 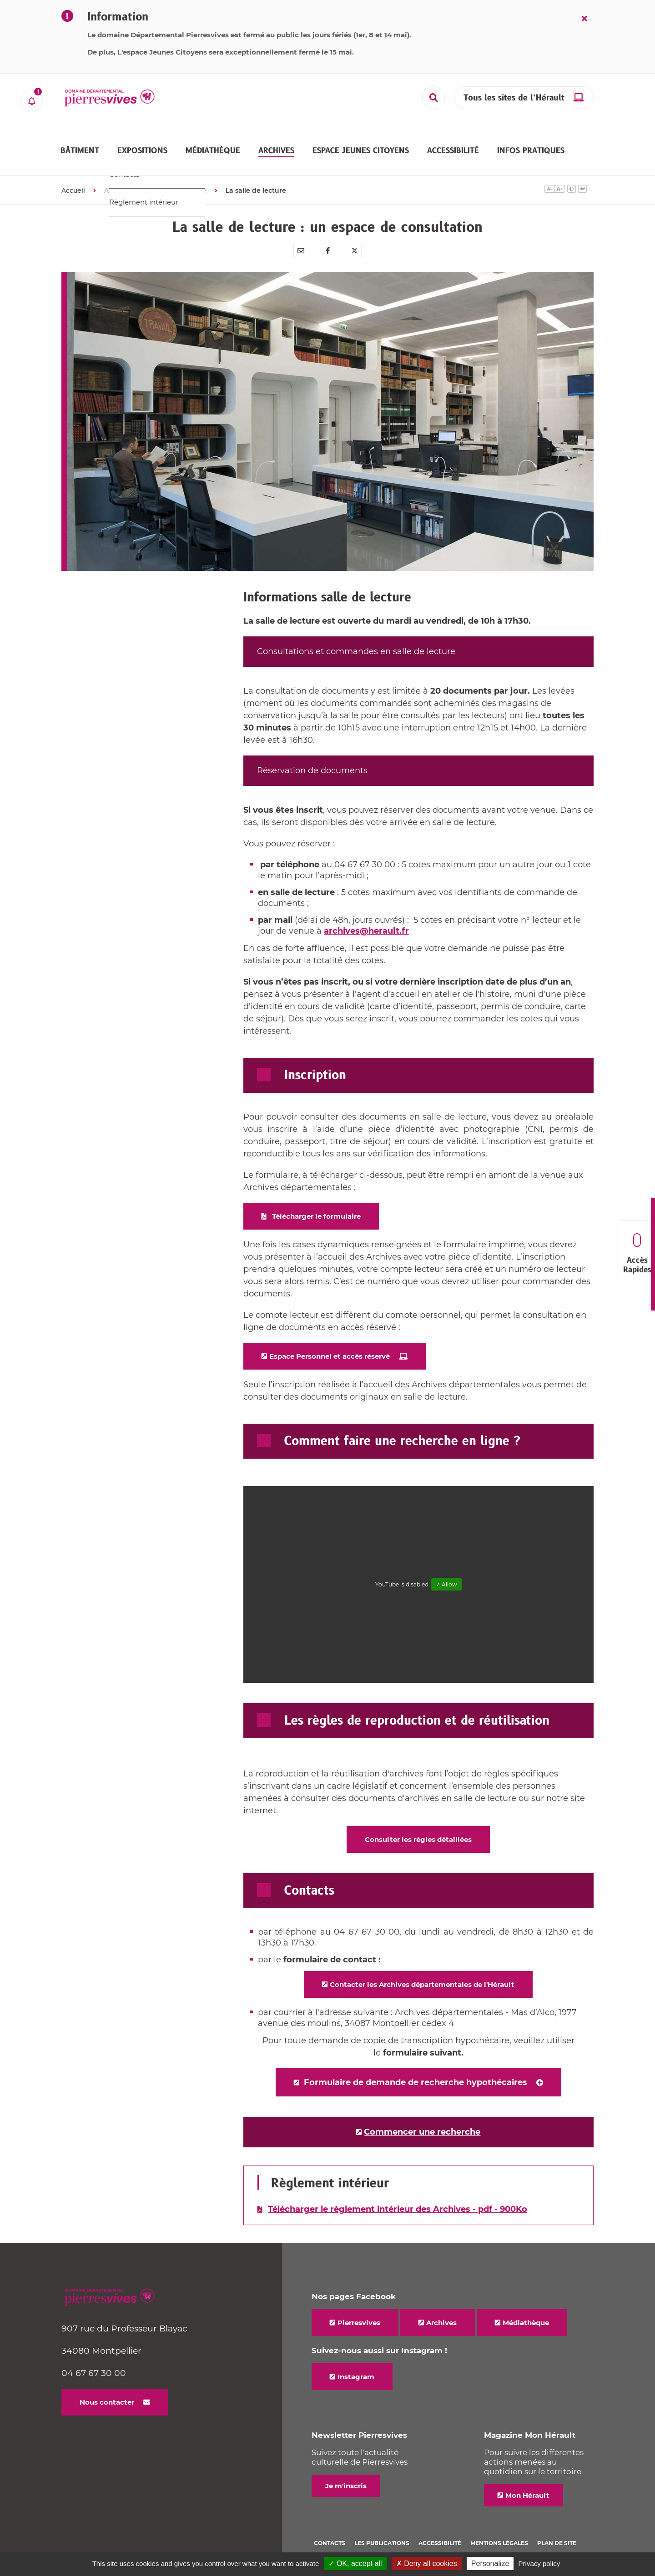 I want to click on Médiathèque, so click(x=526, y=2306).